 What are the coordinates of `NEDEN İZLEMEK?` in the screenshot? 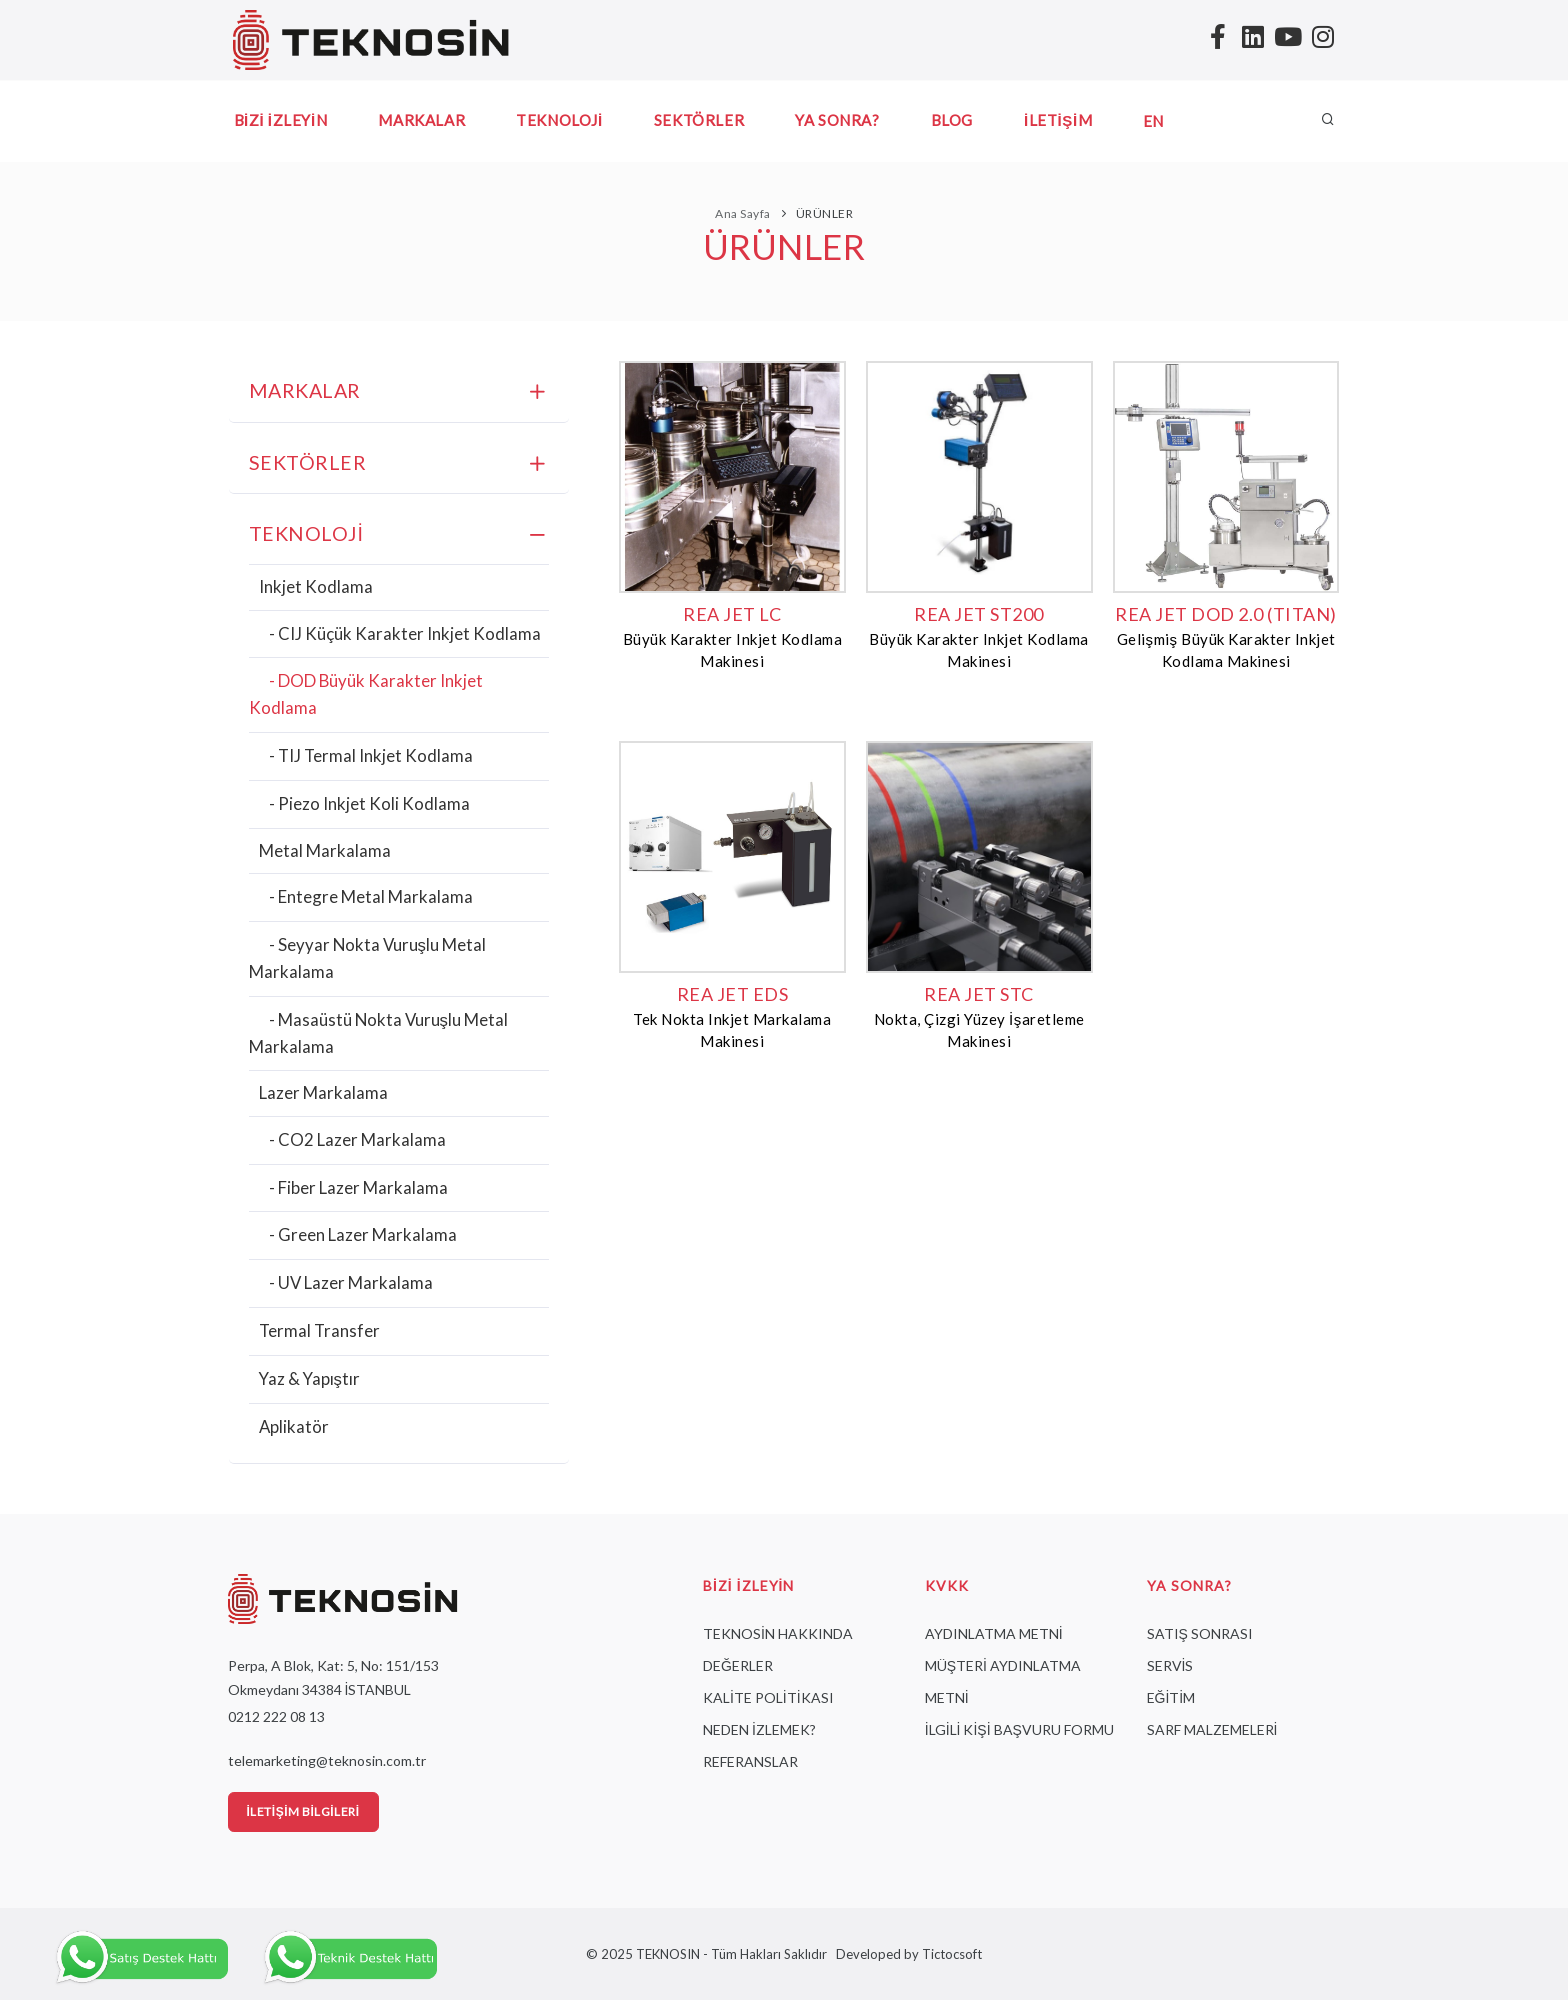 It's located at (759, 1729).